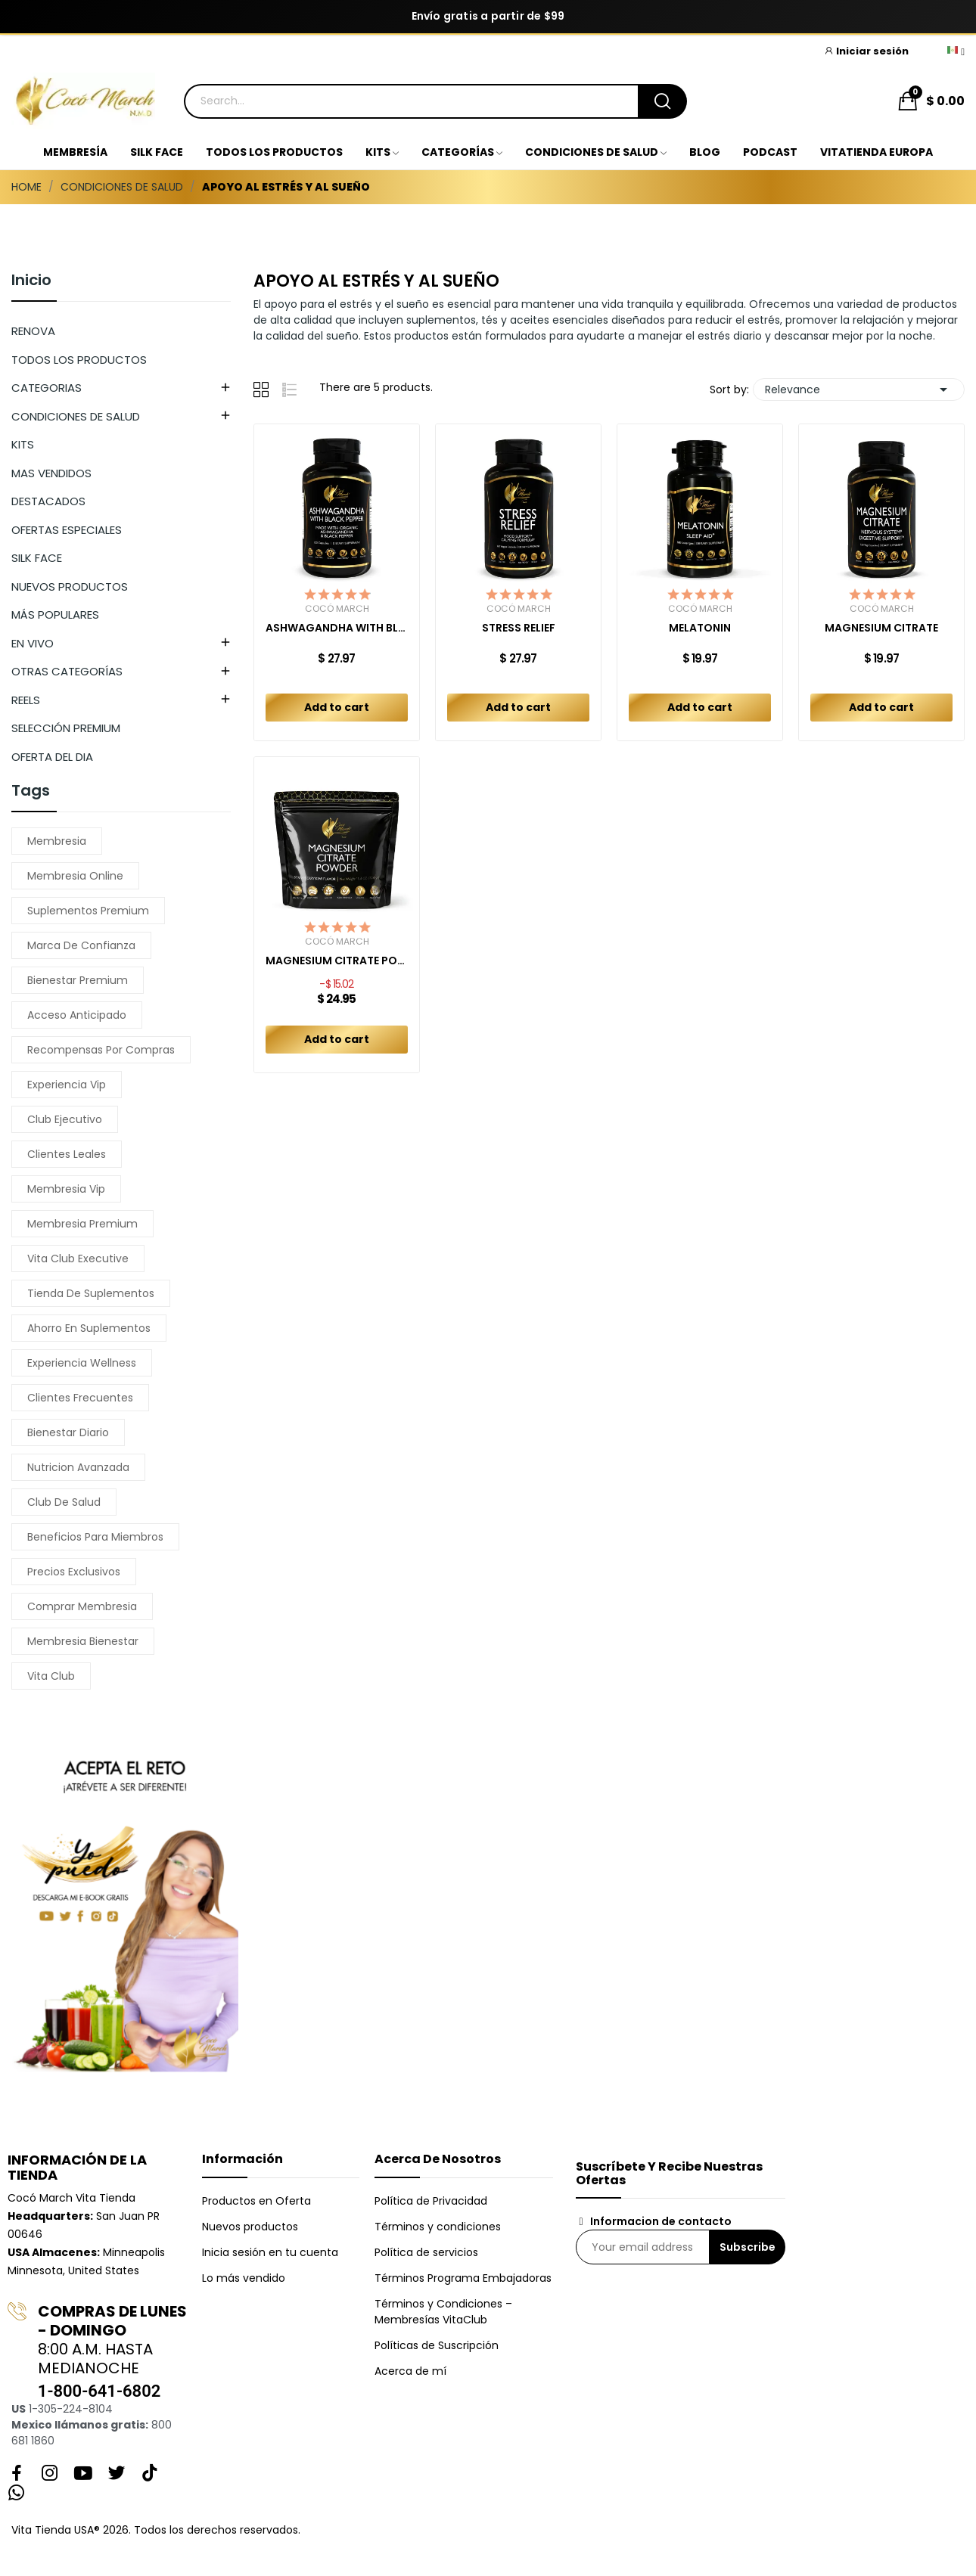 The image size is (976, 2576). Describe the element at coordinates (88, 910) in the screenshot. I see `suplementos premium` at that location.